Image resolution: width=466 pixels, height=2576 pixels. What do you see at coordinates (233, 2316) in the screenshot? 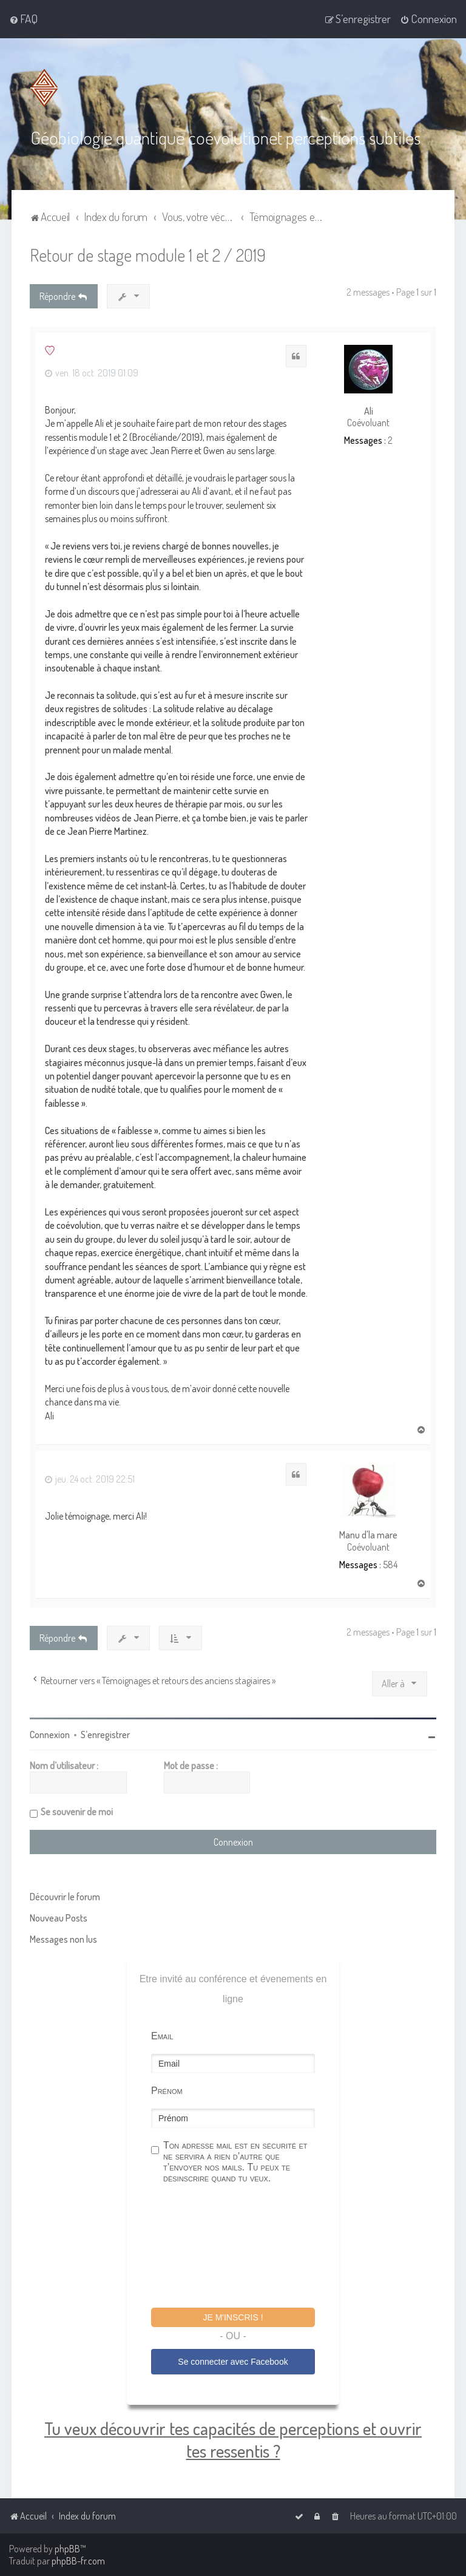
I see `Je m'inscris !` at bounding box center [233, 2316].